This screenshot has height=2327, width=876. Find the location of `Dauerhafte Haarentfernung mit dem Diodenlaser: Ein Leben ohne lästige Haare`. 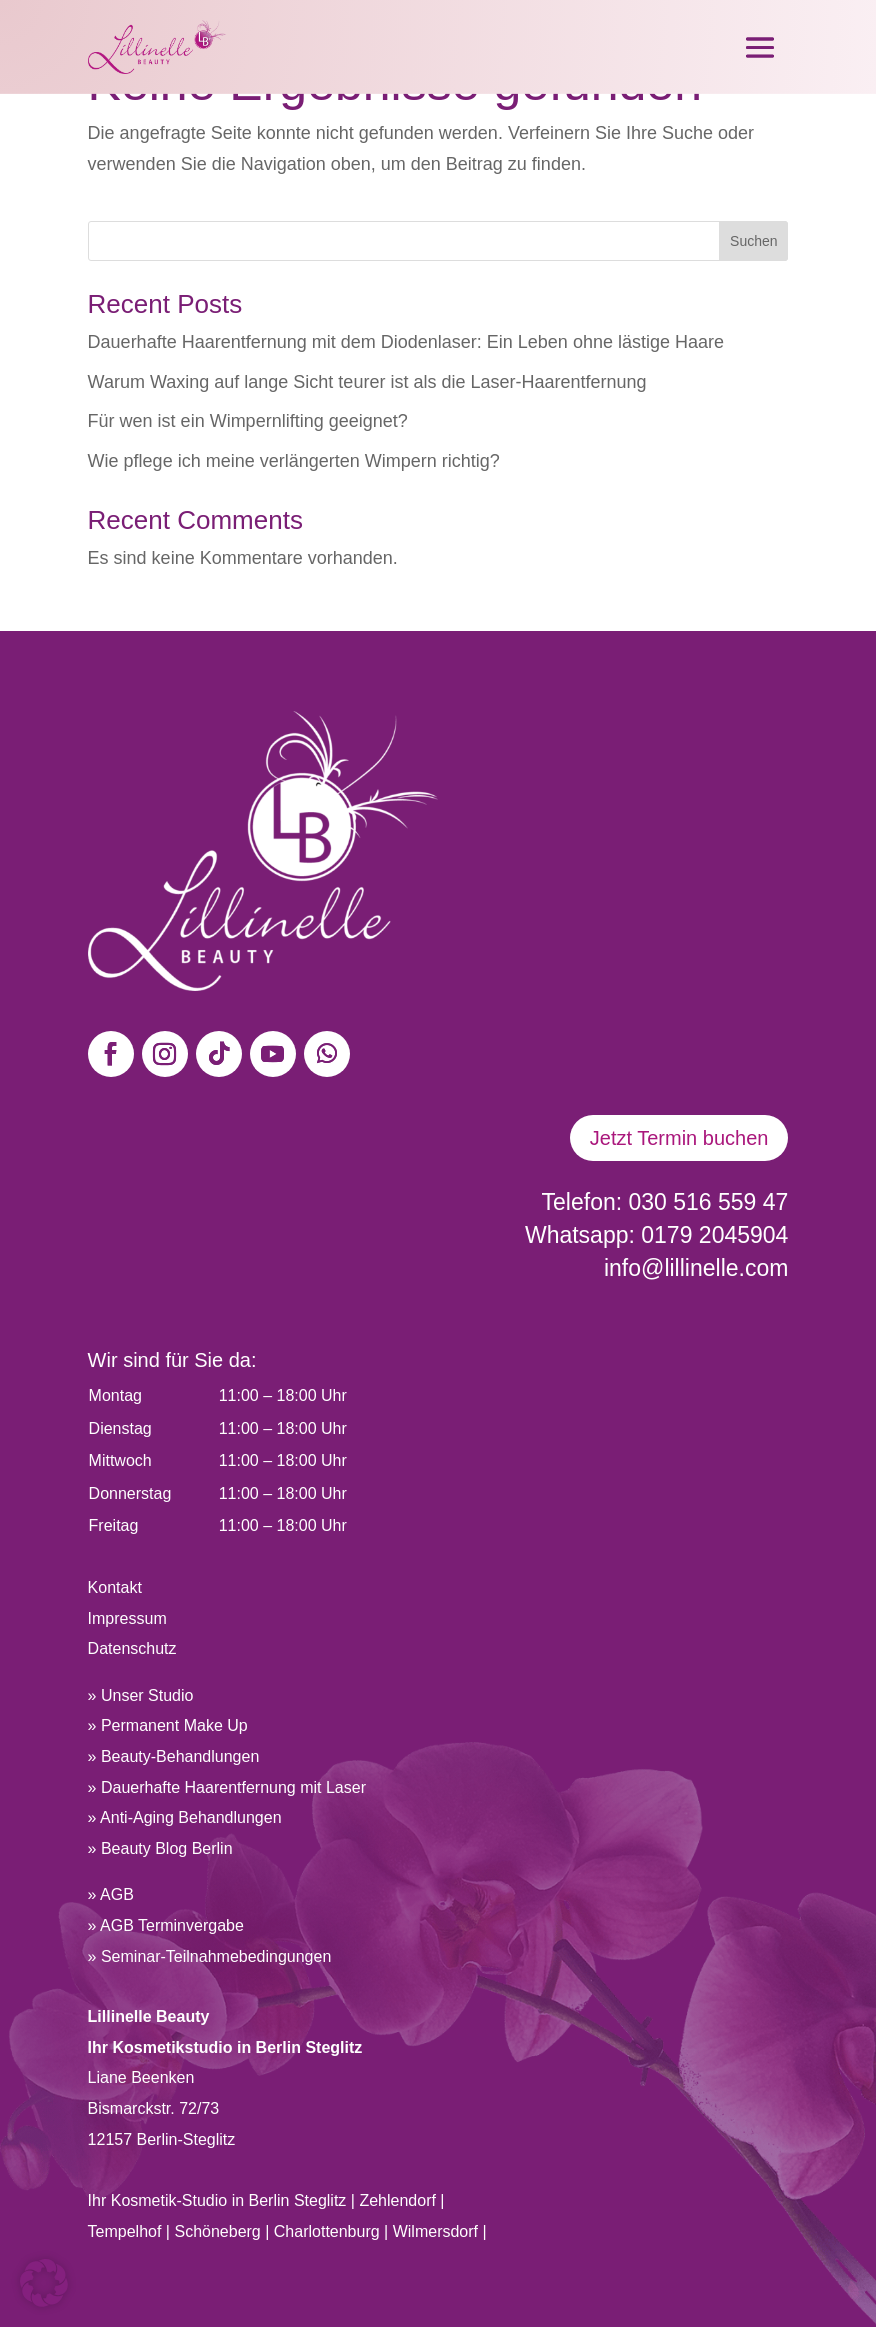

Dauerhafte Haarentfernung mit dem Diodenlaser: Ein Leben ohne lästige Haare is located at coordinates (406, 342).